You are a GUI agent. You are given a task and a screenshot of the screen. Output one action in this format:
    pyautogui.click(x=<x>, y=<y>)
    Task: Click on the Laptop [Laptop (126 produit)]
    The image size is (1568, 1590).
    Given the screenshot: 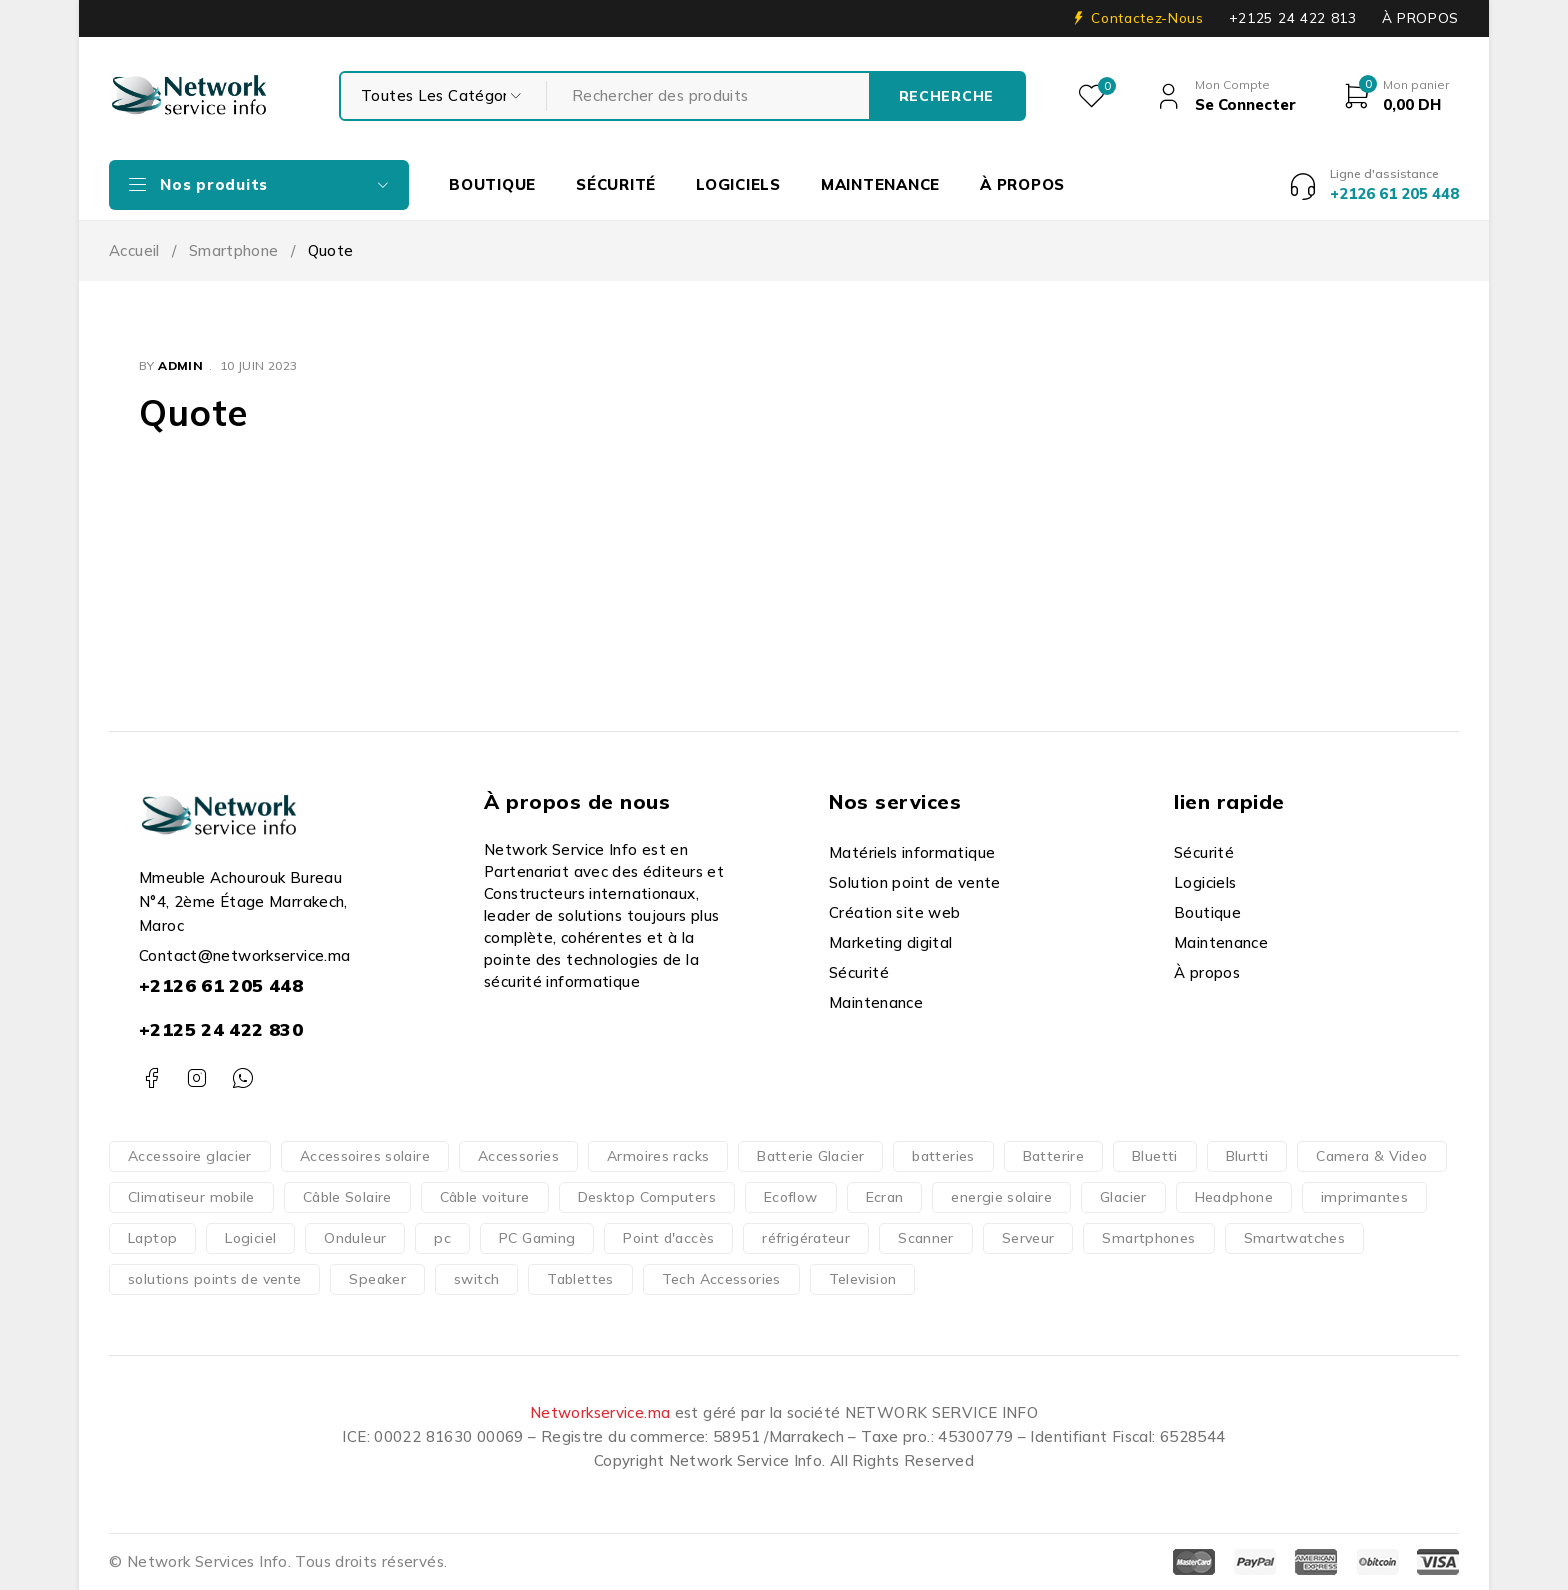 What is the action you would take?
    pyautogui.click(x=152, y=1238)
    